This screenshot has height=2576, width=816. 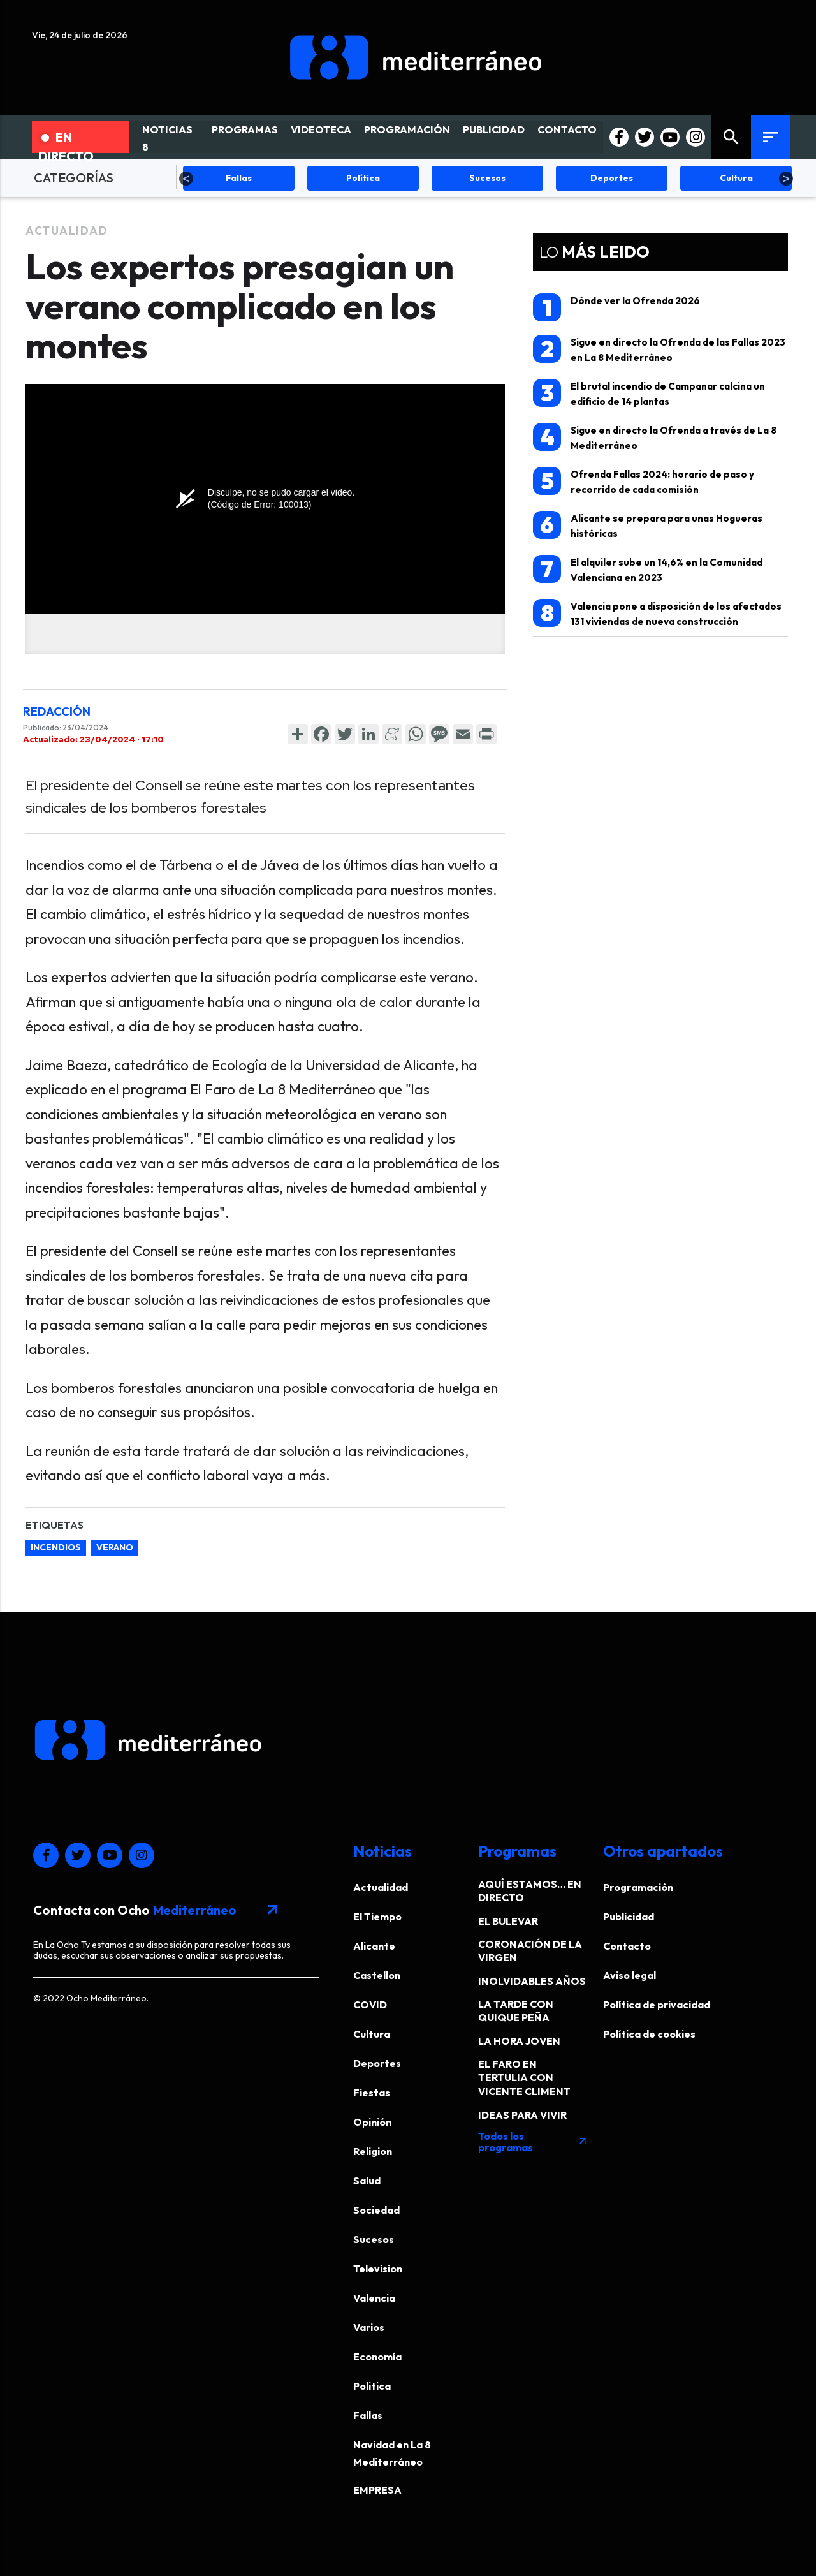 What do you see at coordinates (533, 2141) in the screenshot?
I see `Todos los programas` at bounding box center [533, 2141].